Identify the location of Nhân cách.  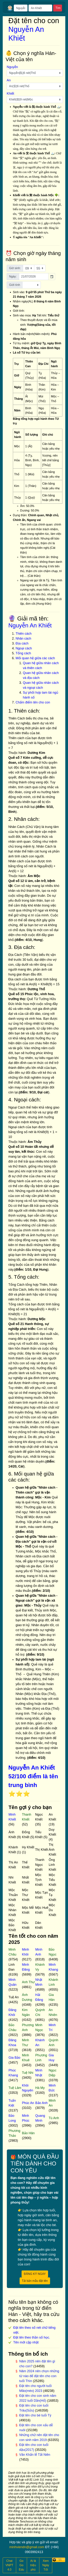
(23, 638).